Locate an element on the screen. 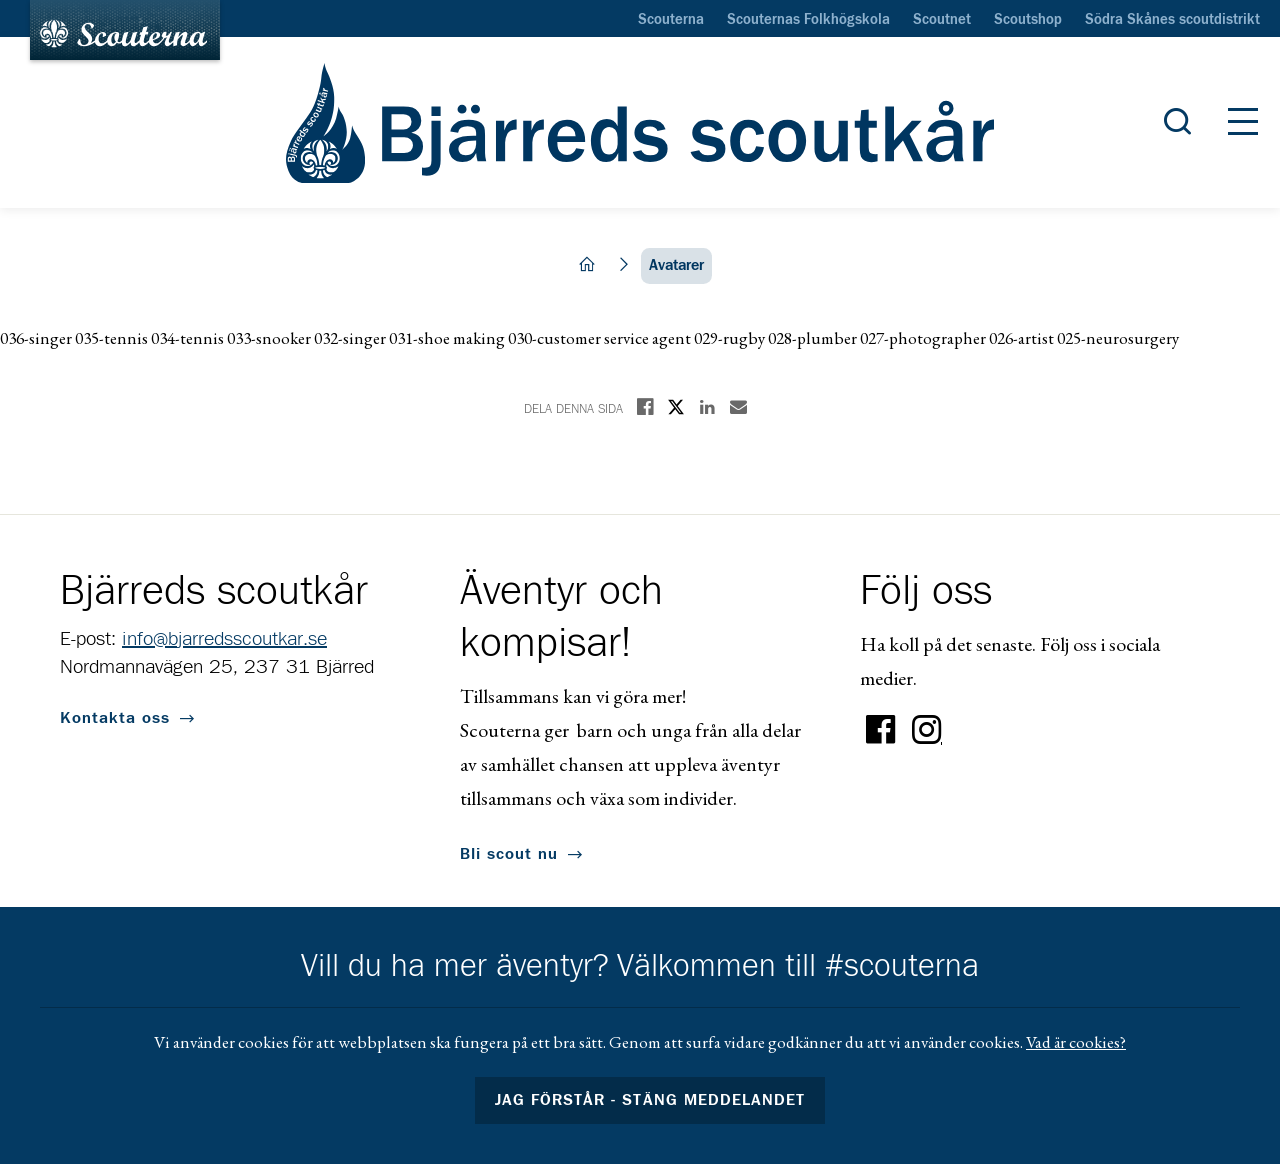 Image resolution: width=1280 pixels, height=1164 pixels. Scouternas Folkhögskola is located at coordinates (808, 20).